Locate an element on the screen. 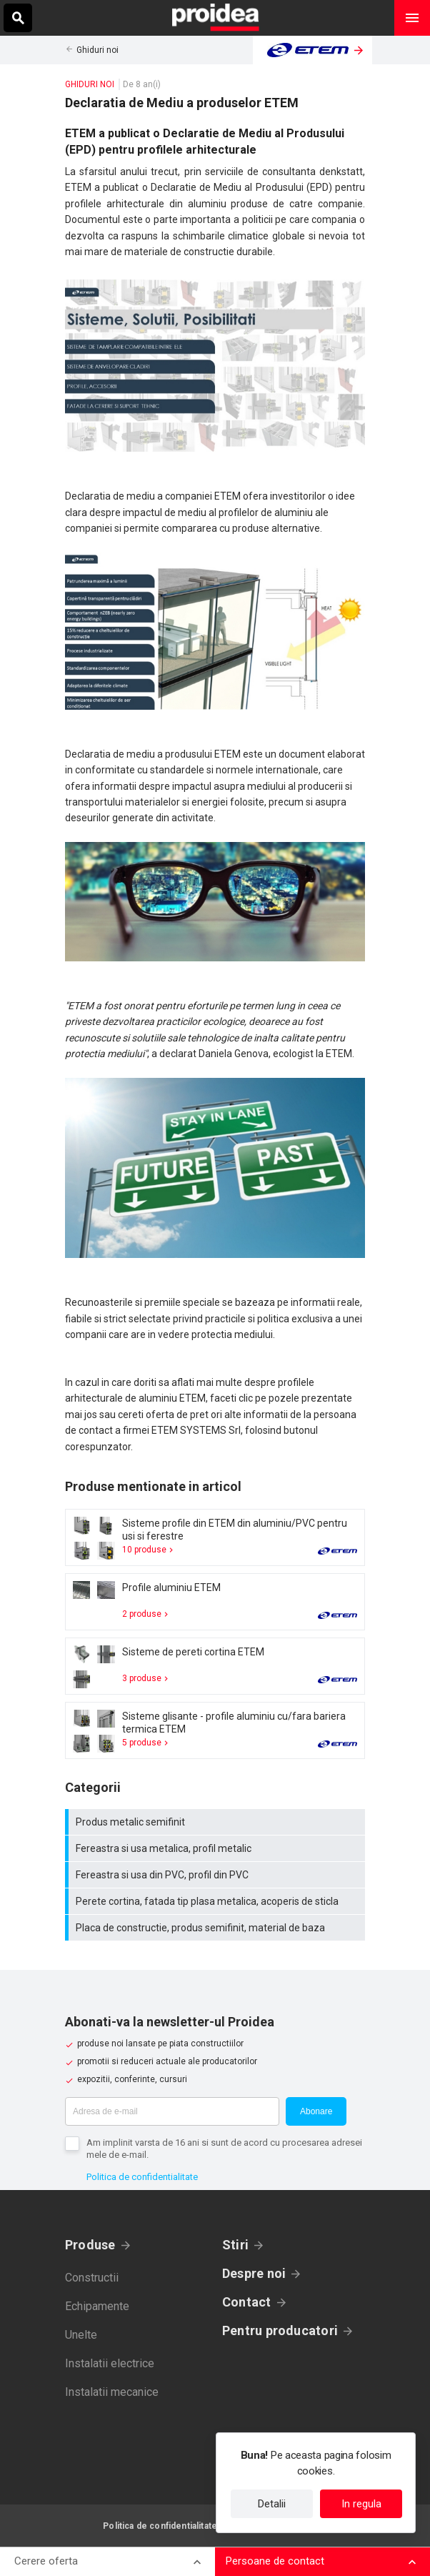 This screenshot has width=430, height=2576. Fereastra si usa din PVC, profil din PVC is located at coordinates (217, 1875).